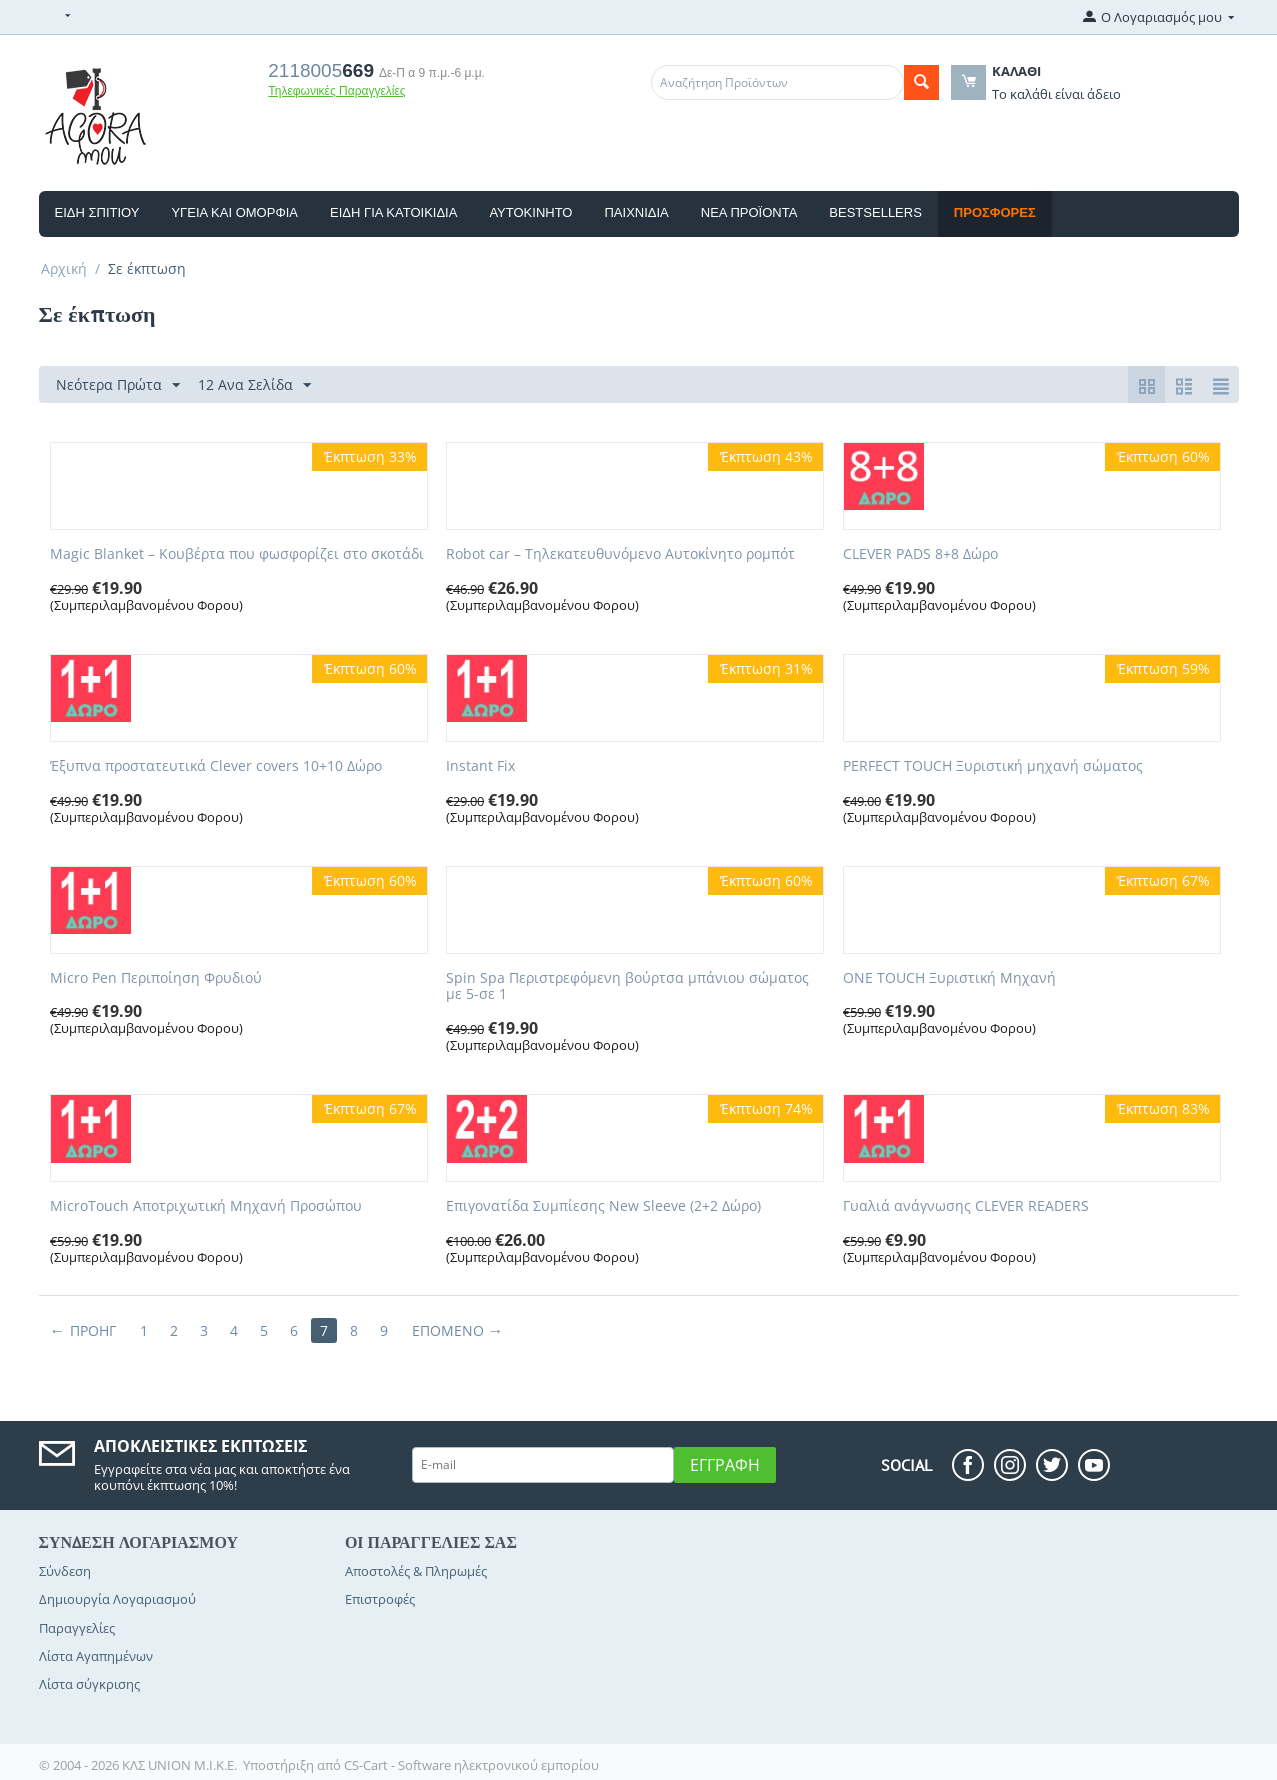 This screenshot has width=1277, height=1780. Describe the element at coordinates (97, 212) in the screenshot. I see `Είδη Σπιτιού` at that location.